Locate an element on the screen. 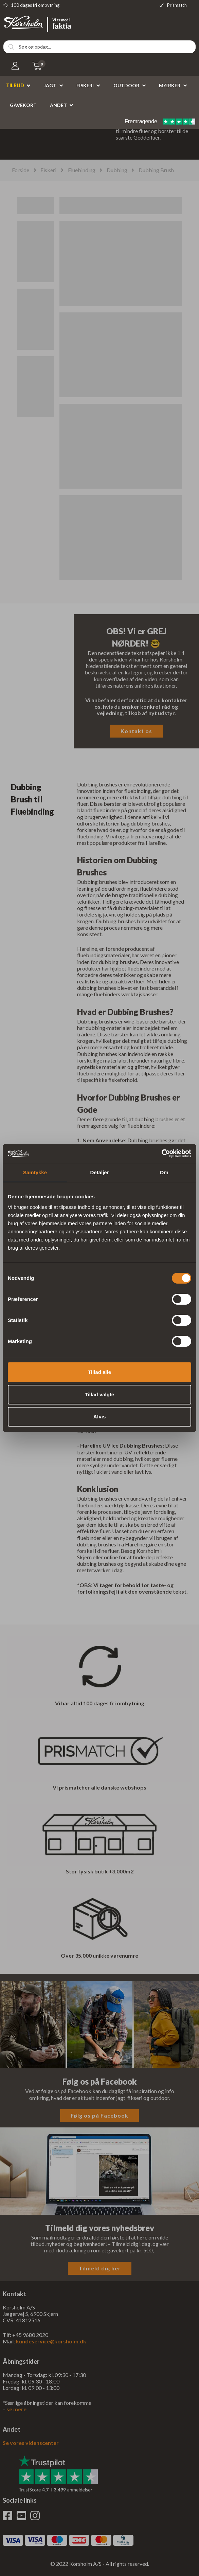 This screenshot has height=2576, width=199. Afvis is located at coordinates (99, 1416).